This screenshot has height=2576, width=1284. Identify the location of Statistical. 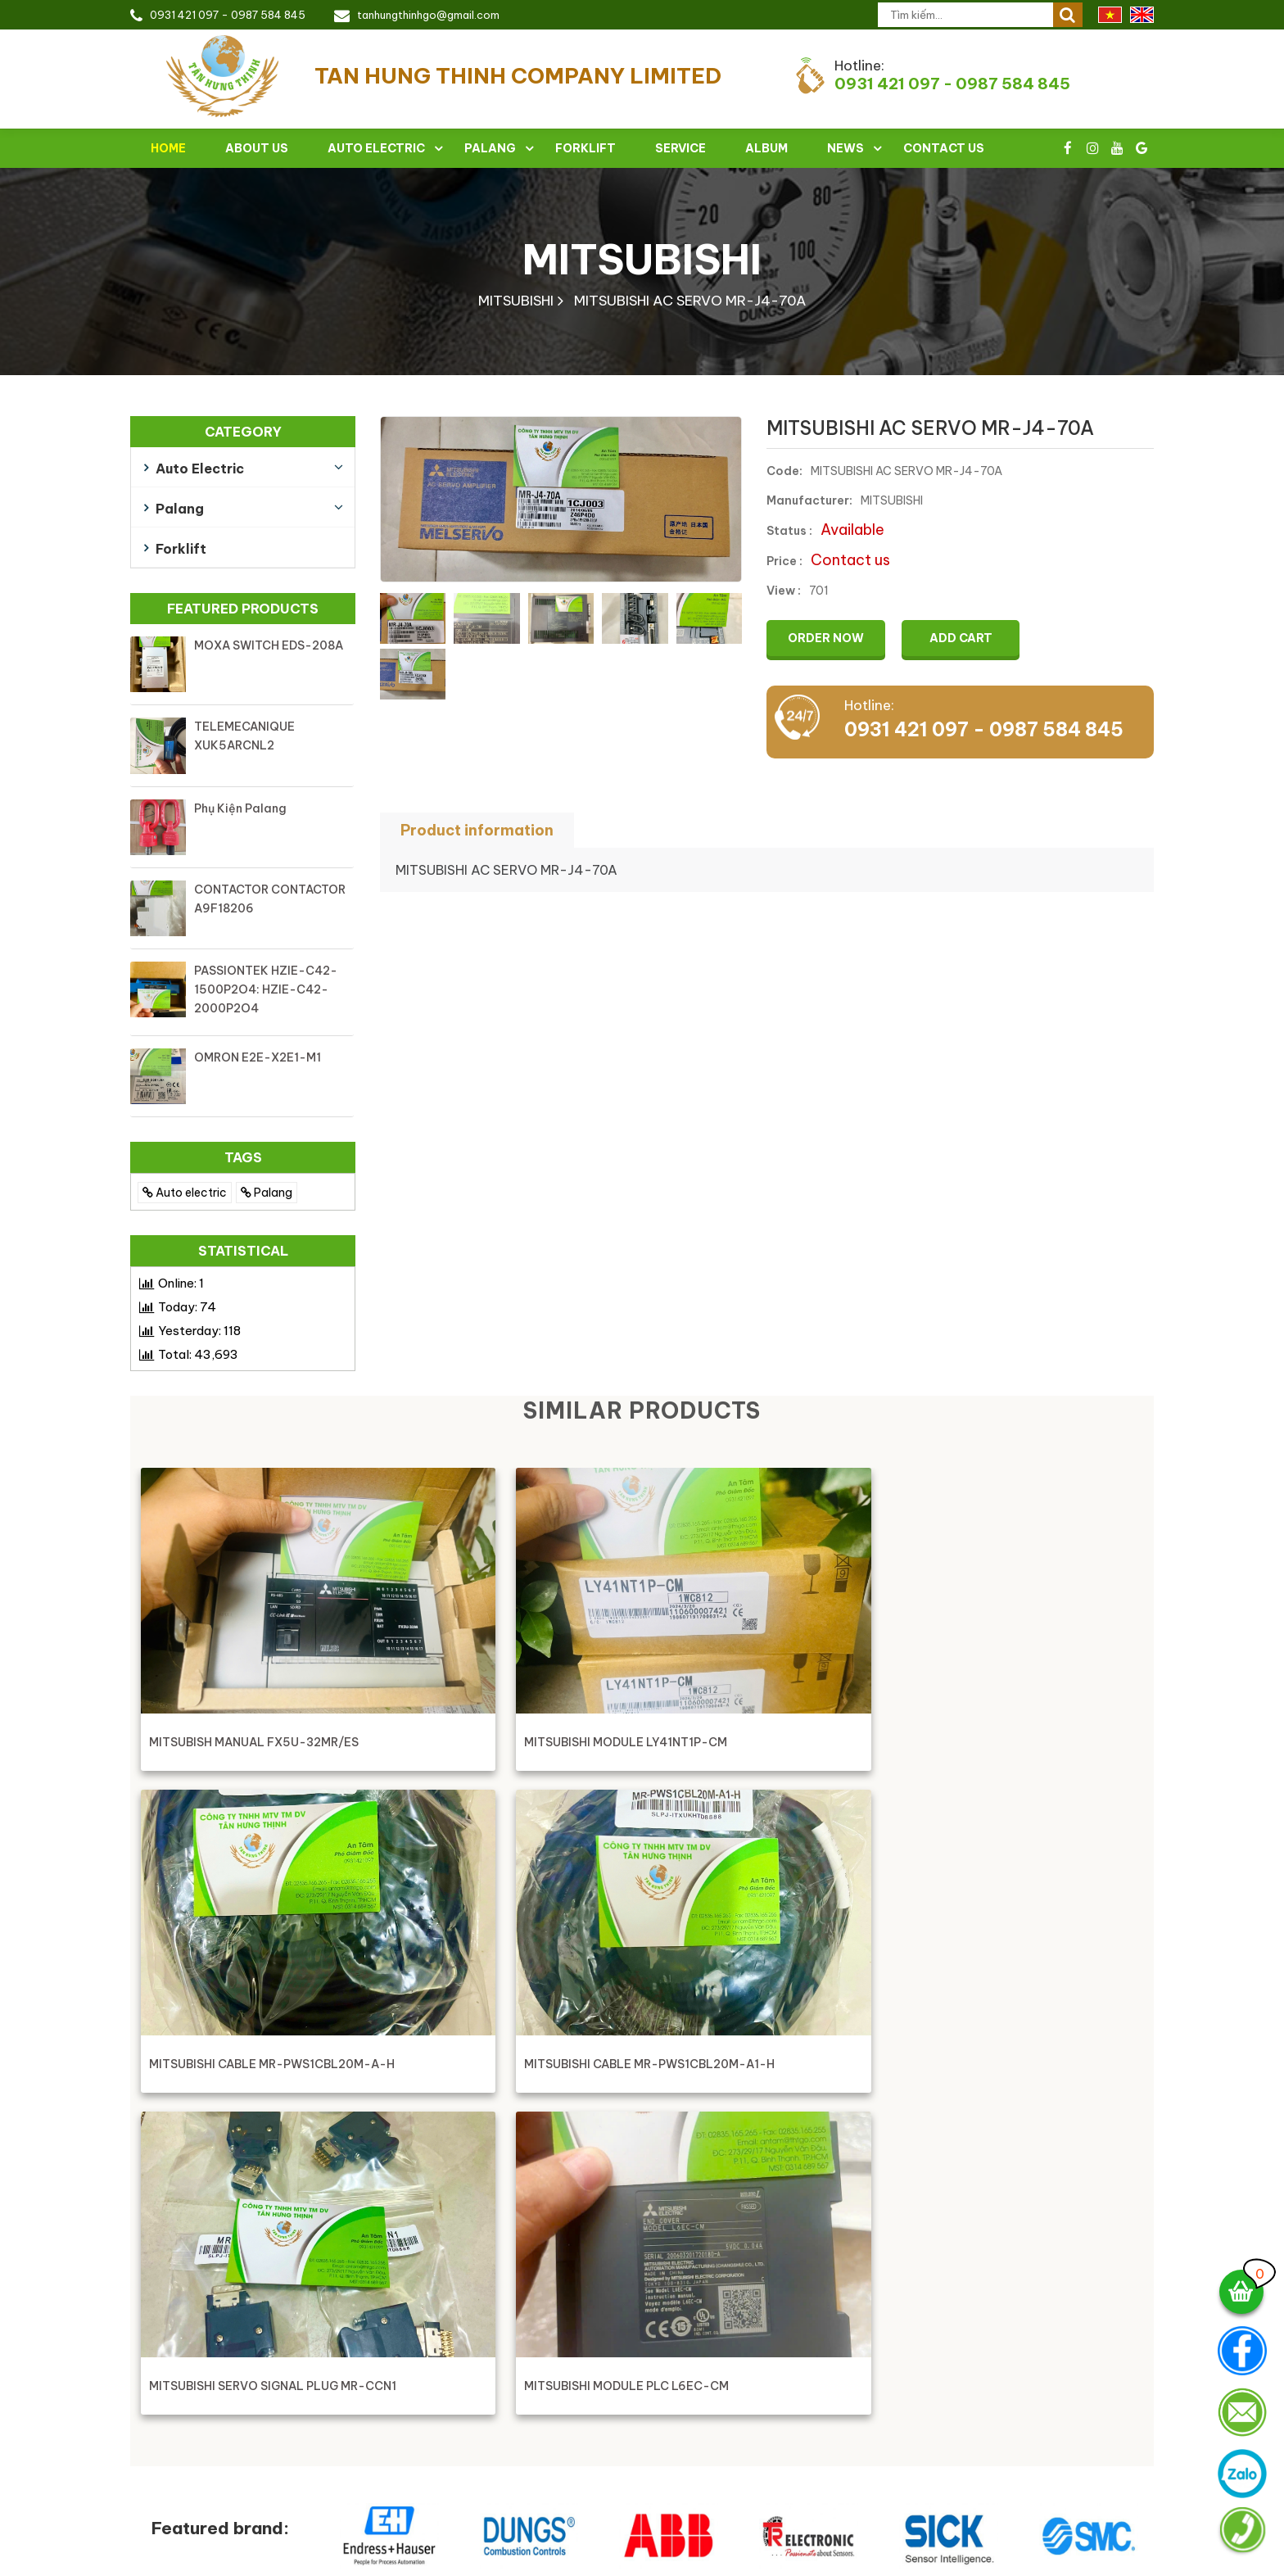
(243, 1251).